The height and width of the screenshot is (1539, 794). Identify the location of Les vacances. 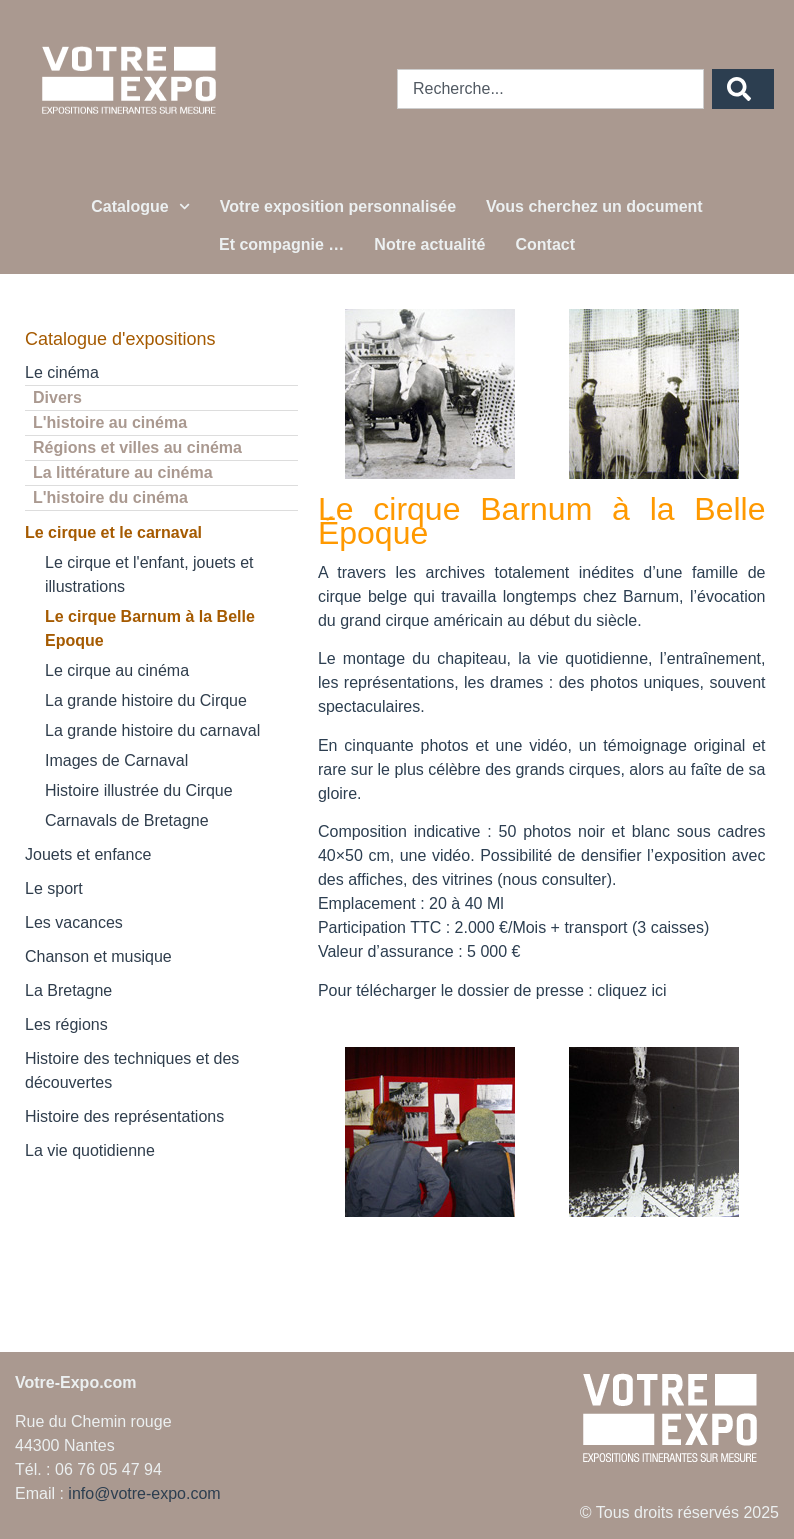
(74, 922).